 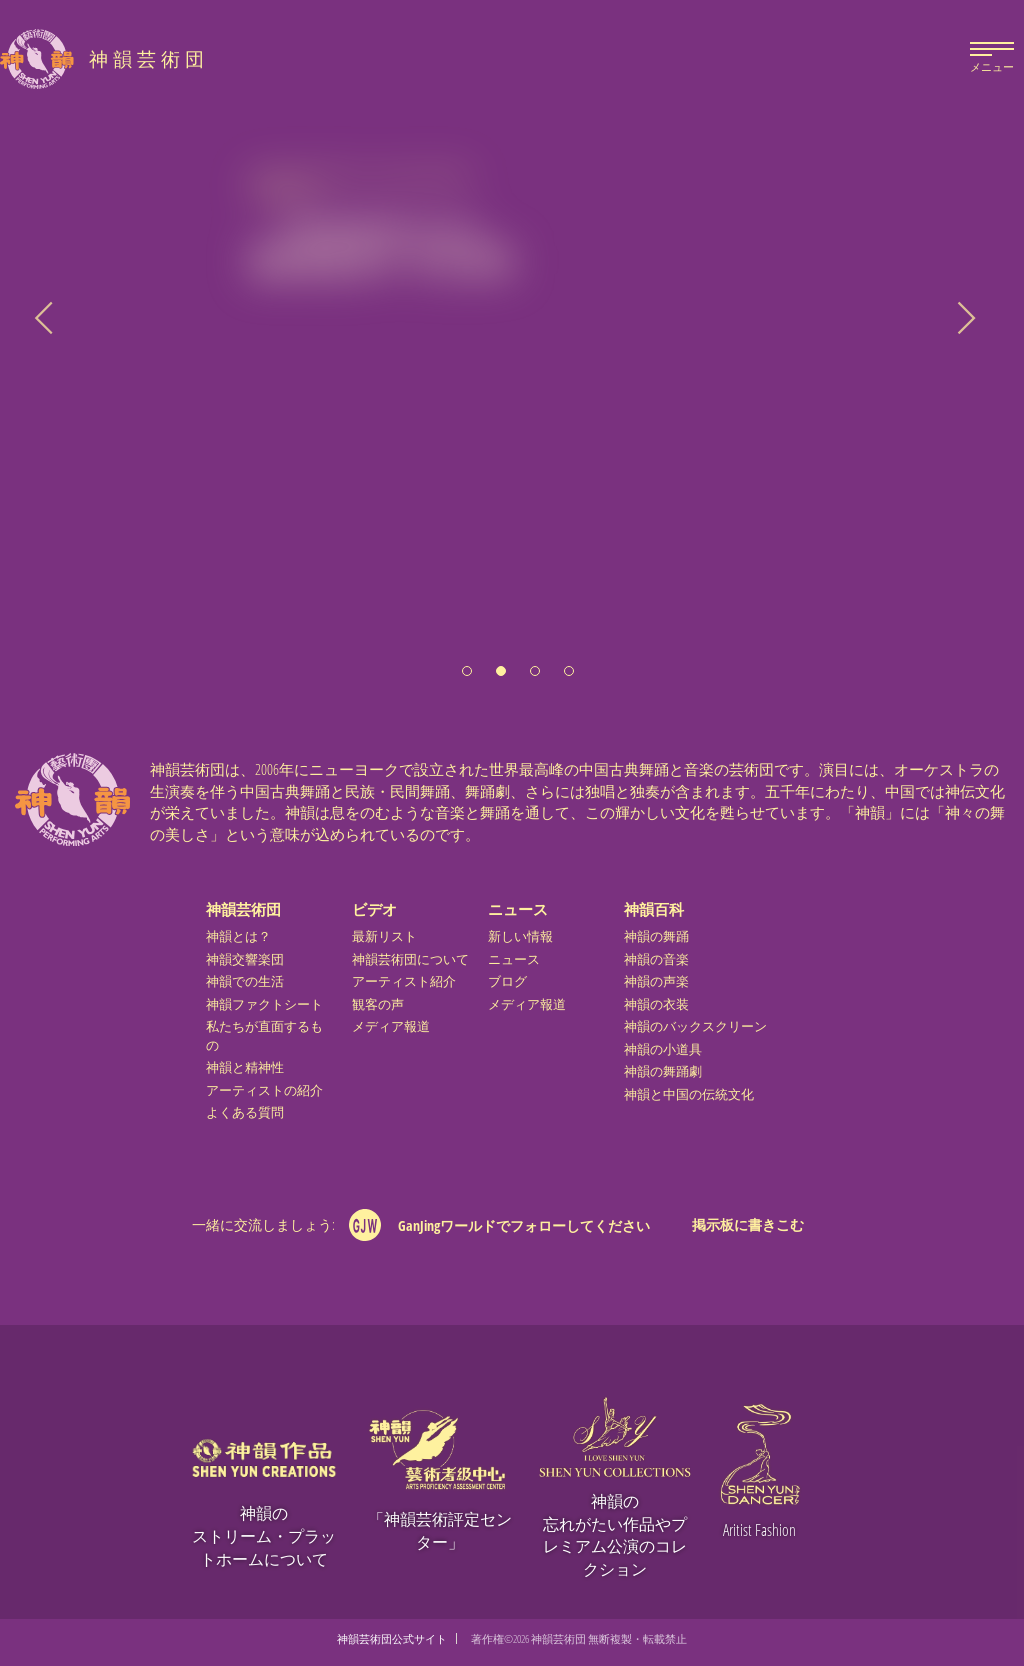 I want to click on アーティストの紹介, so click(x=264, y=1090).